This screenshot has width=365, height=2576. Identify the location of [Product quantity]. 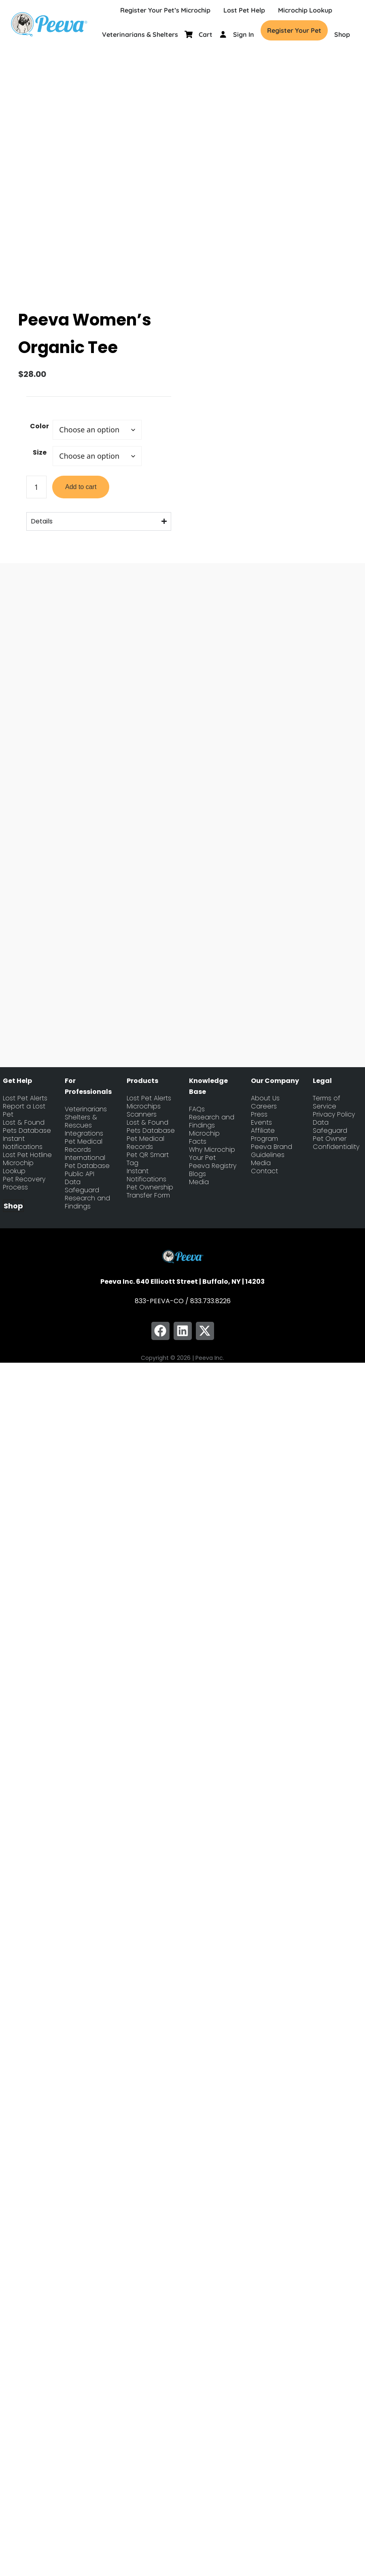
(36, 484).